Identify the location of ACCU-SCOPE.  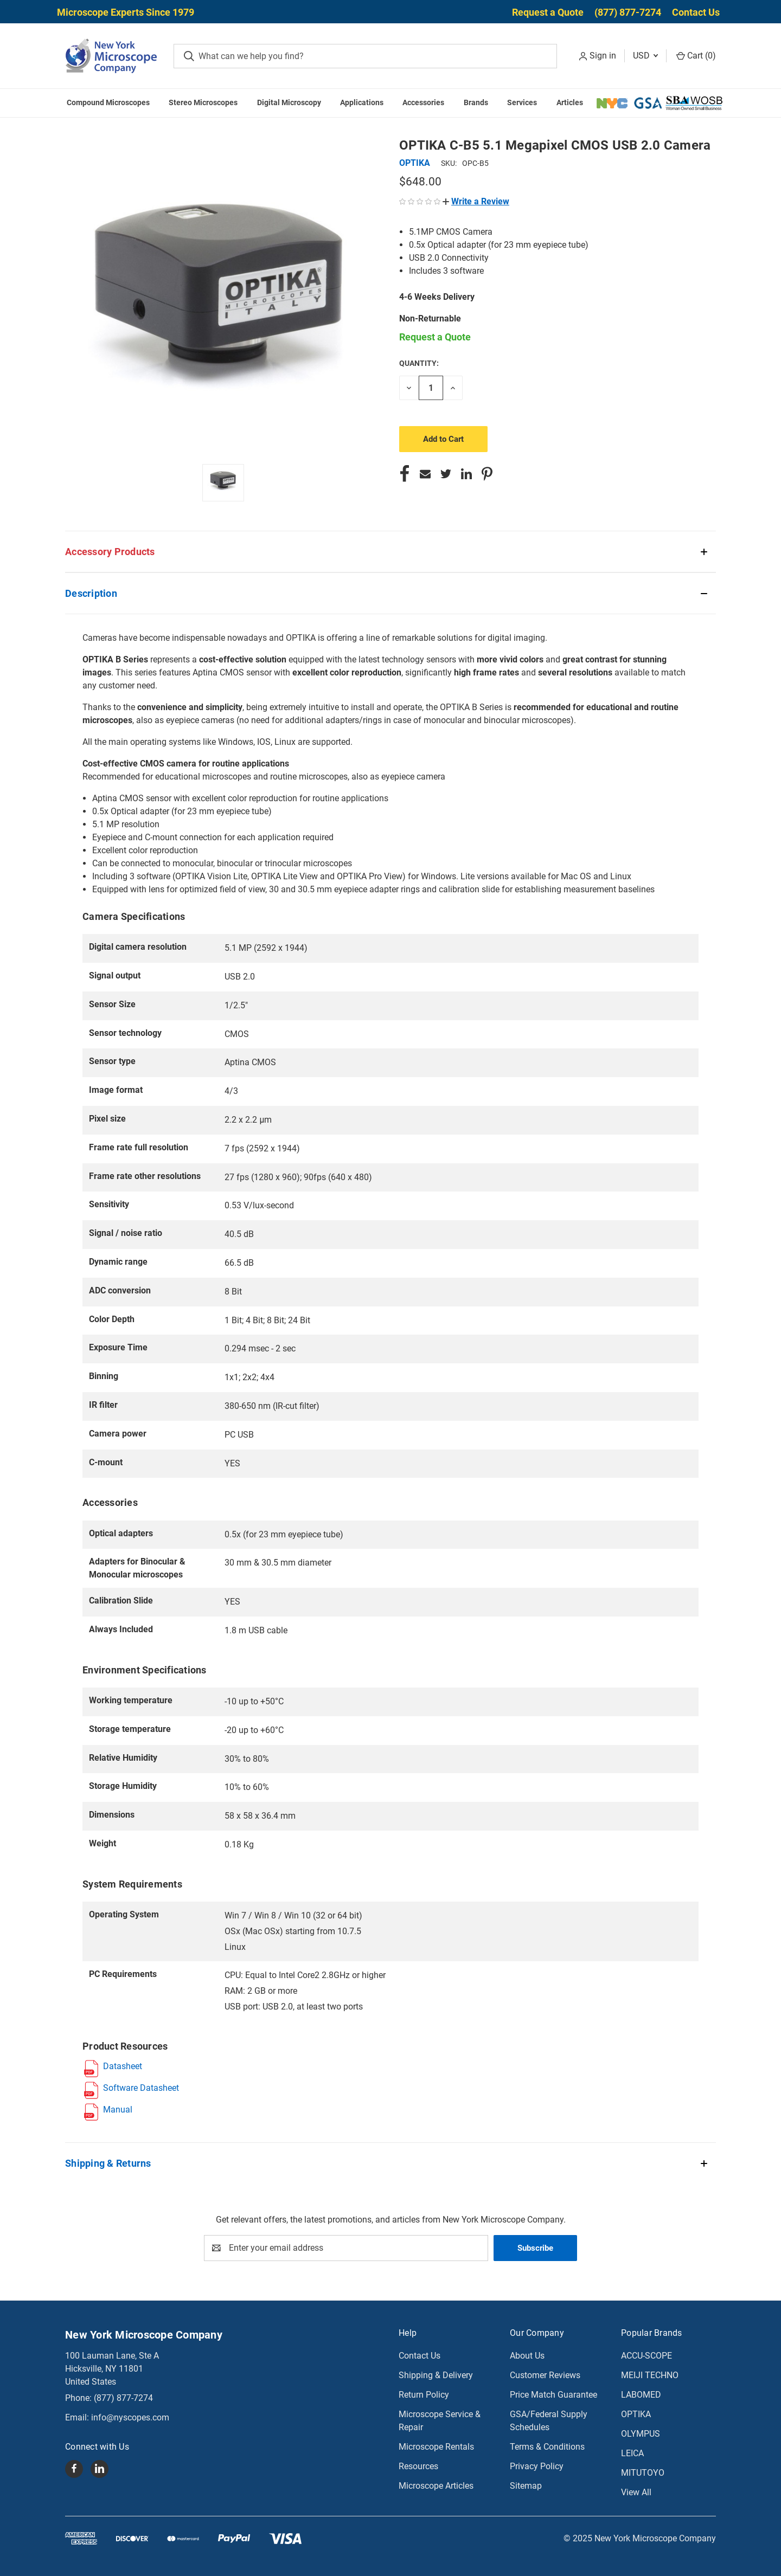
(646, 2355).